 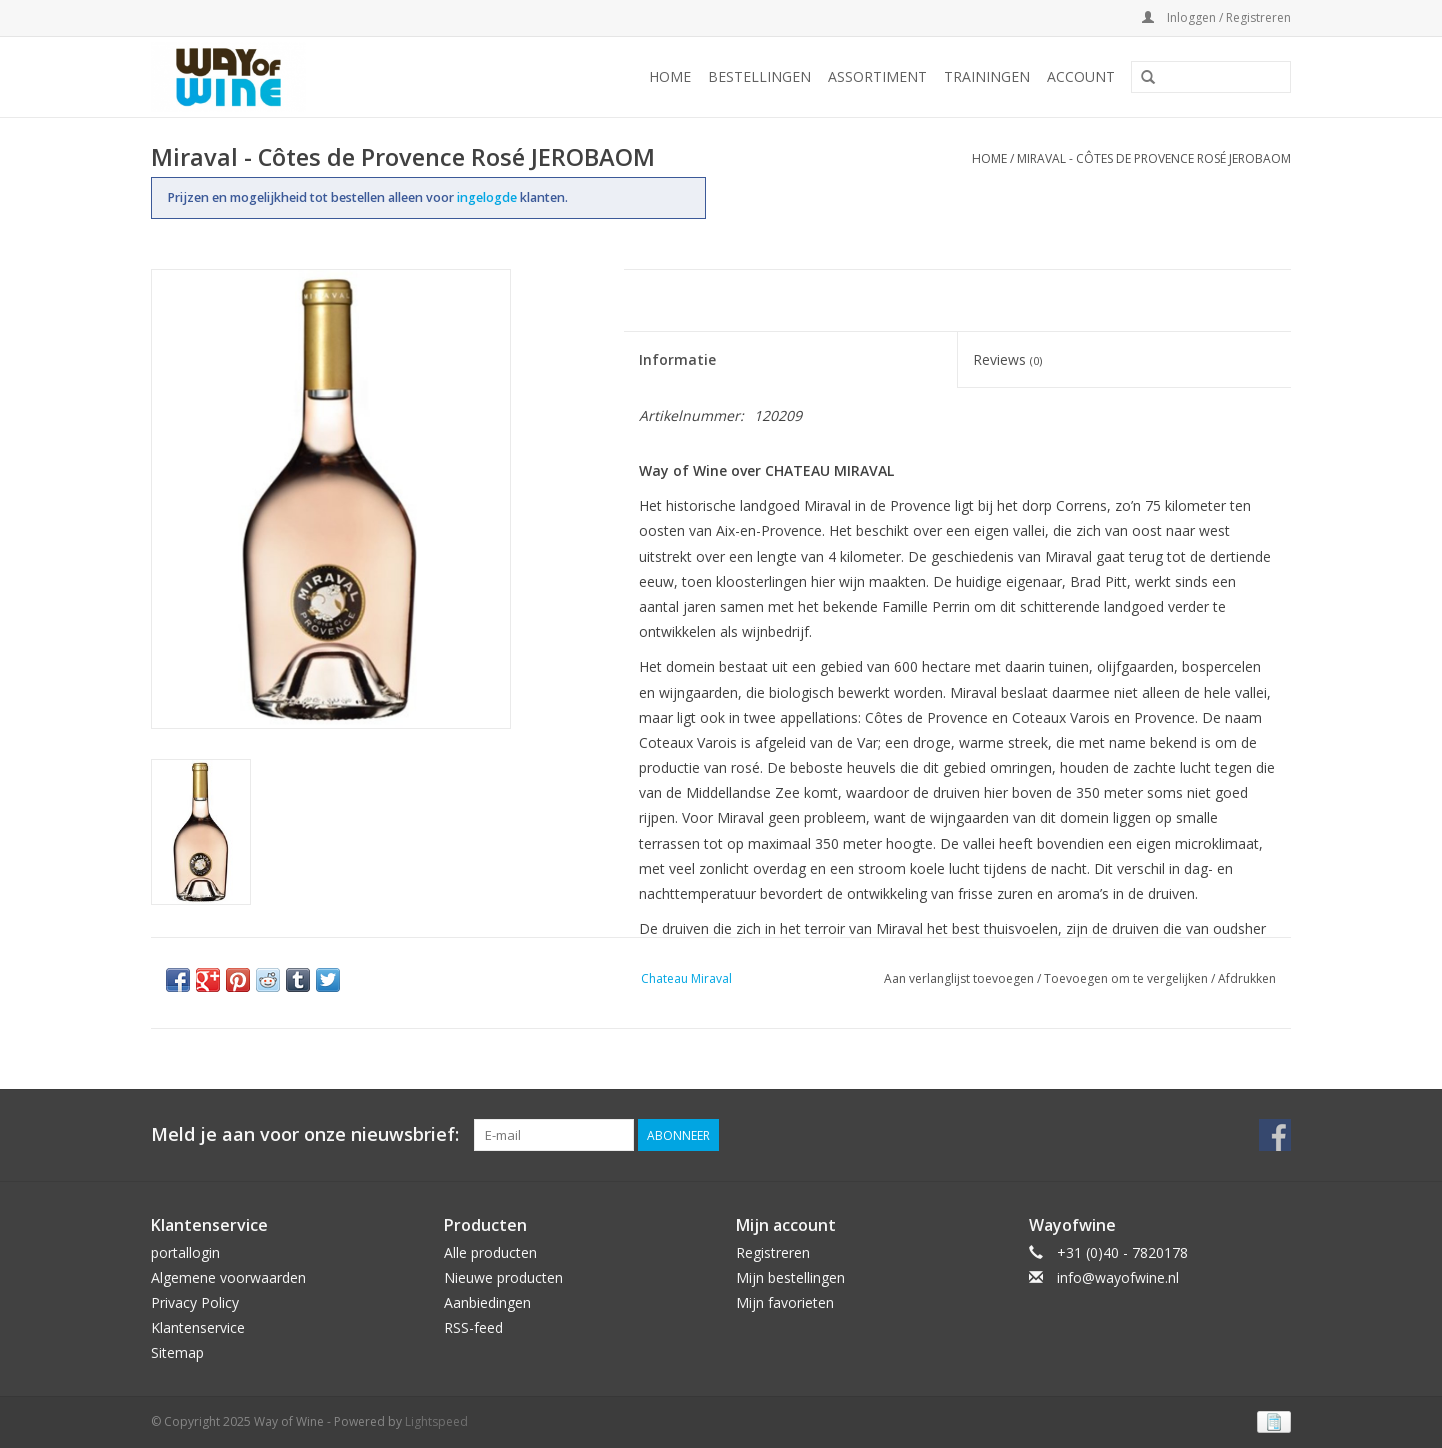 I want to click on RSS-feed, so click(x=473, y=1327).